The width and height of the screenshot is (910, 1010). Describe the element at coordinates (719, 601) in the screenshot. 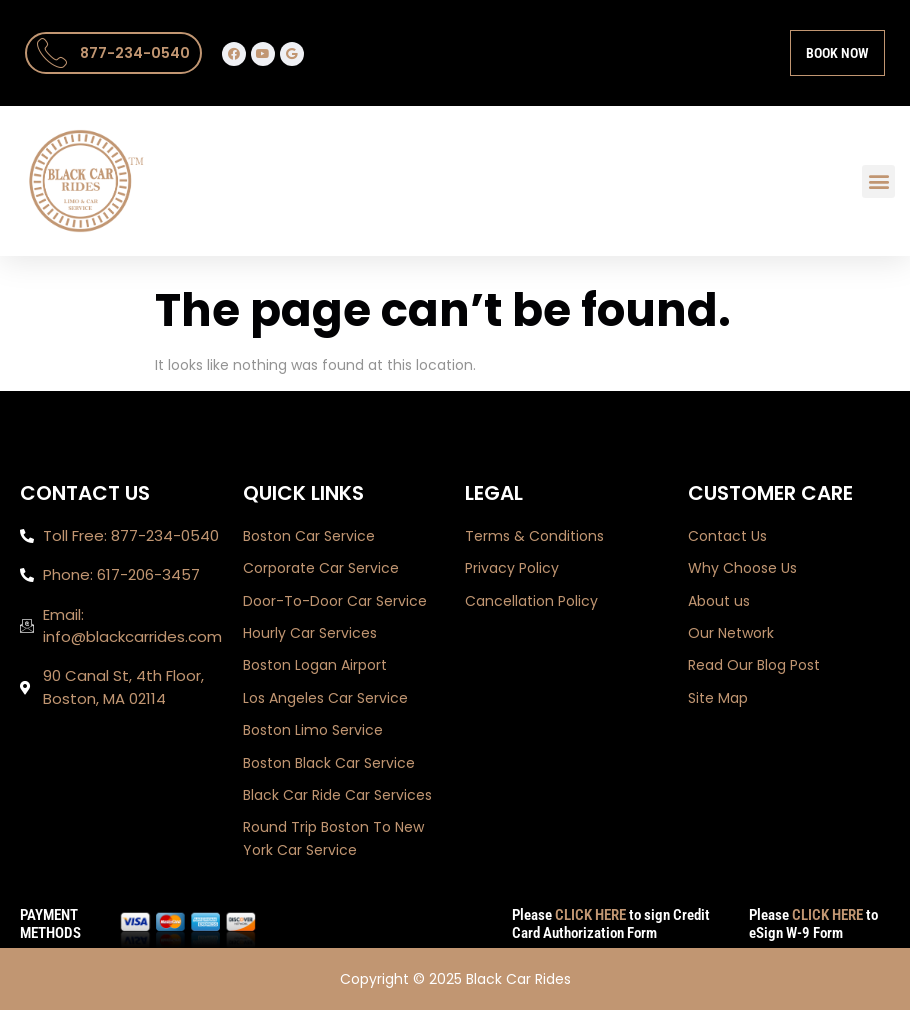

I see `About us` at that location.